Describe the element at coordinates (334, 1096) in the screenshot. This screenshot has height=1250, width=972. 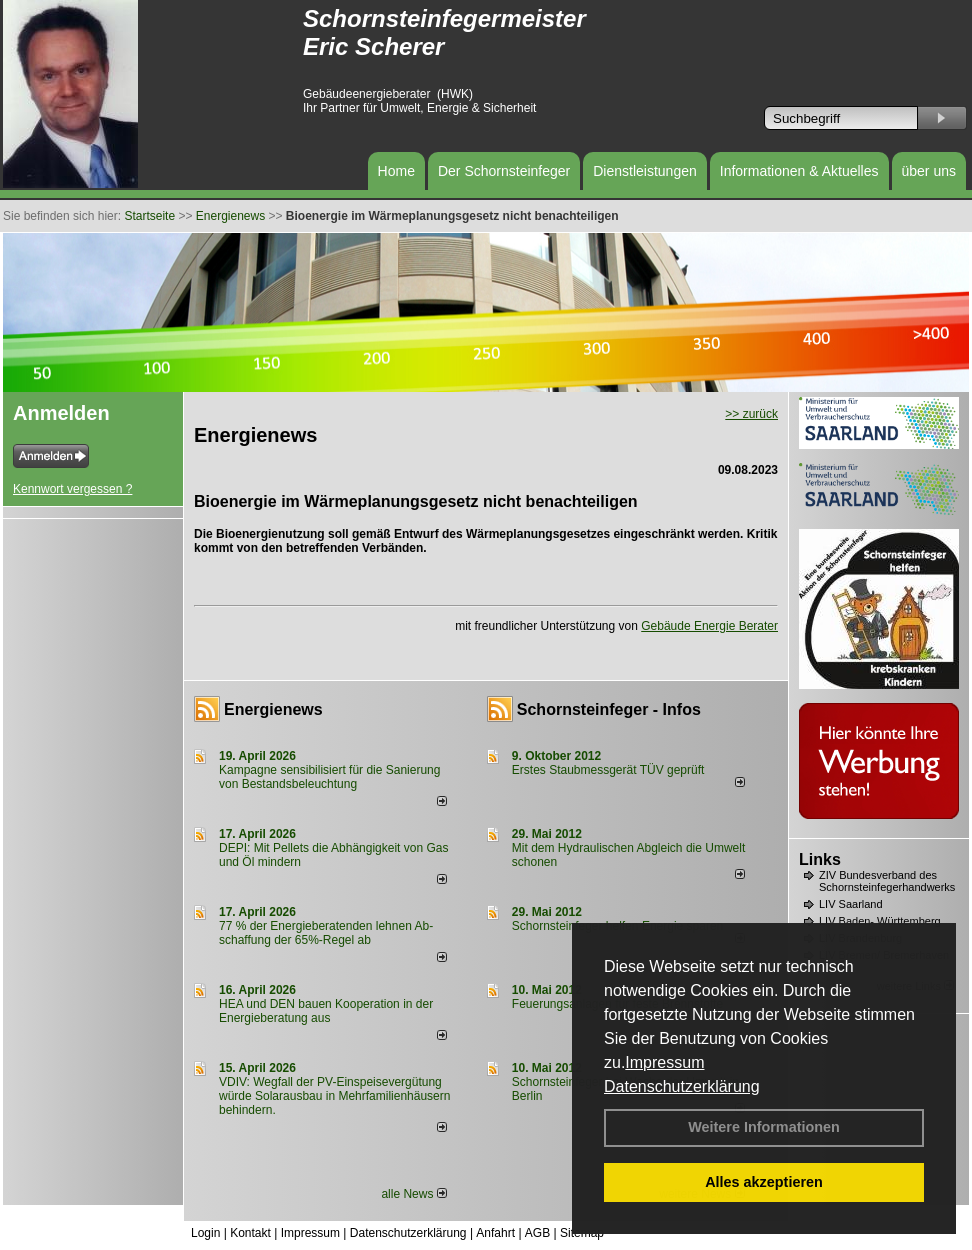
I see `VDIV: Wegfall der PV-Einspeisevergütung würde Solarausbau in Mehrfamilienhäusern behindern.` at that location.